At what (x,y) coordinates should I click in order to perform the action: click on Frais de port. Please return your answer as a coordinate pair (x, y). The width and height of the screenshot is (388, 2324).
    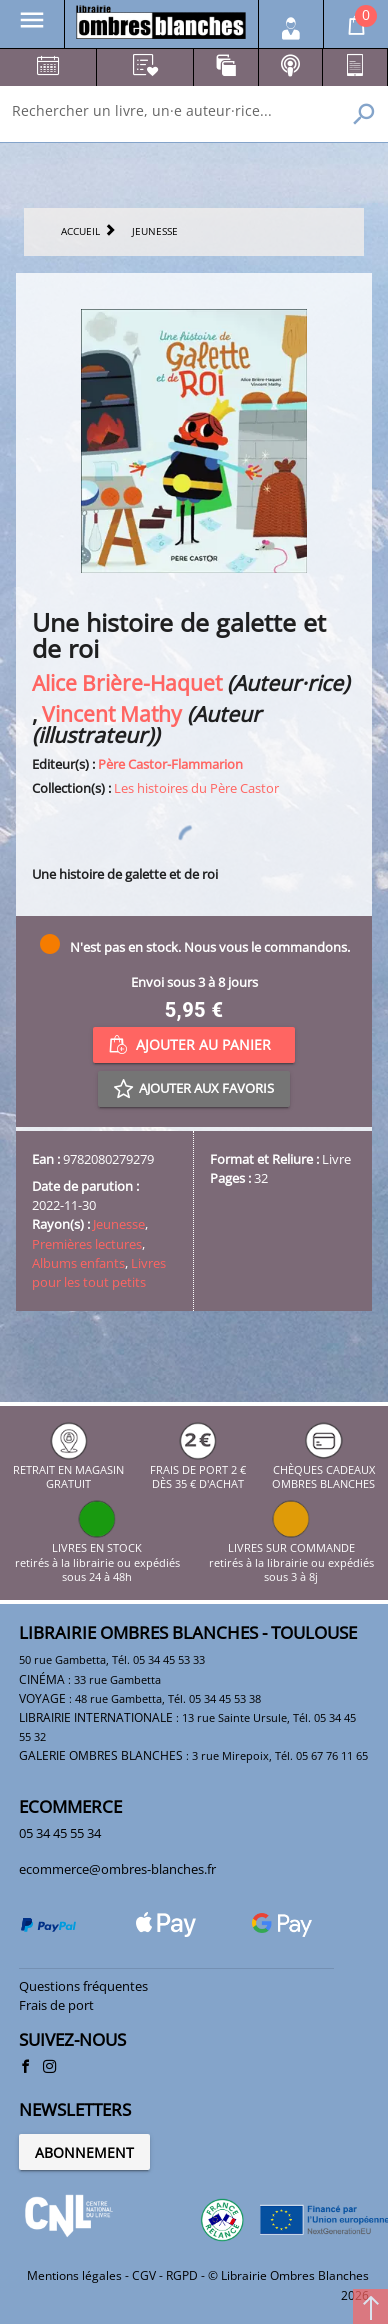
    Looking at the image, I should click on (56, 2005).